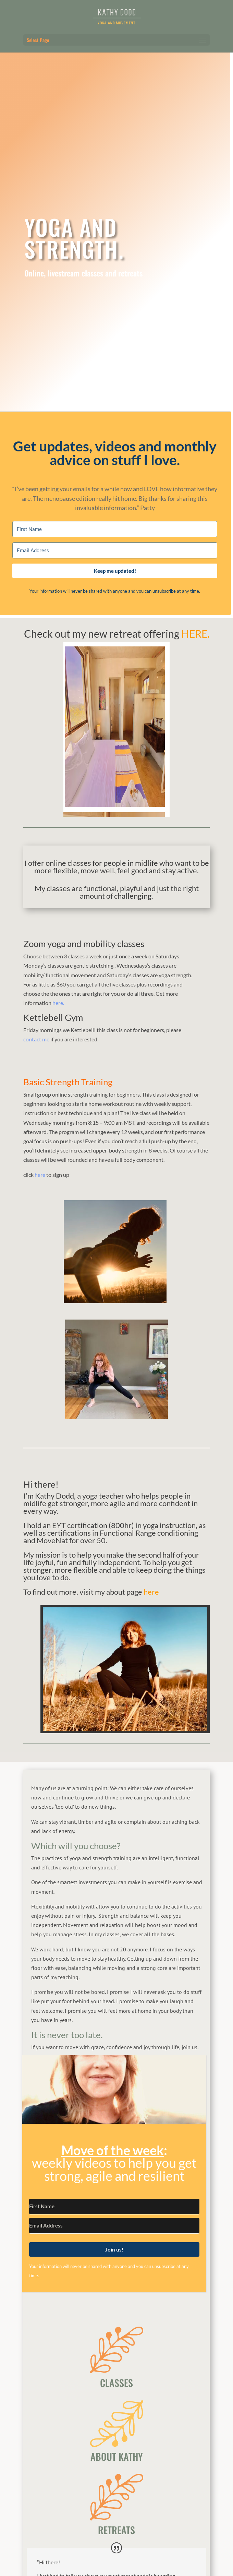 Image resolution: width=233 pixels, height=2576 pixels. I want to click on [First Name], so click(114, 529).